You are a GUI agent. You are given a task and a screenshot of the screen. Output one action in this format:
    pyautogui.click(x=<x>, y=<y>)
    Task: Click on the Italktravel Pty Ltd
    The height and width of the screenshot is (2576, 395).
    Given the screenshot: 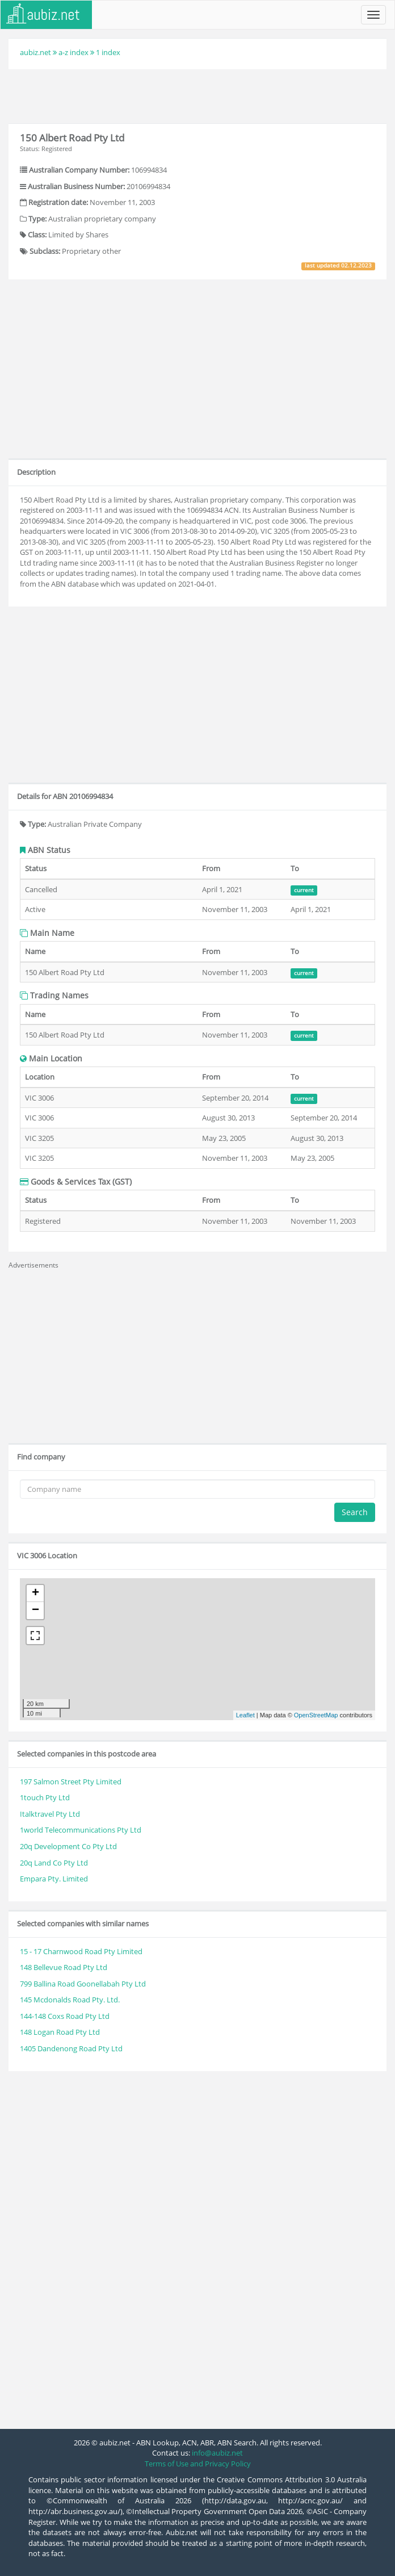 What is the action you would take?
    pyautogui.click(x=50, y=1814)
    